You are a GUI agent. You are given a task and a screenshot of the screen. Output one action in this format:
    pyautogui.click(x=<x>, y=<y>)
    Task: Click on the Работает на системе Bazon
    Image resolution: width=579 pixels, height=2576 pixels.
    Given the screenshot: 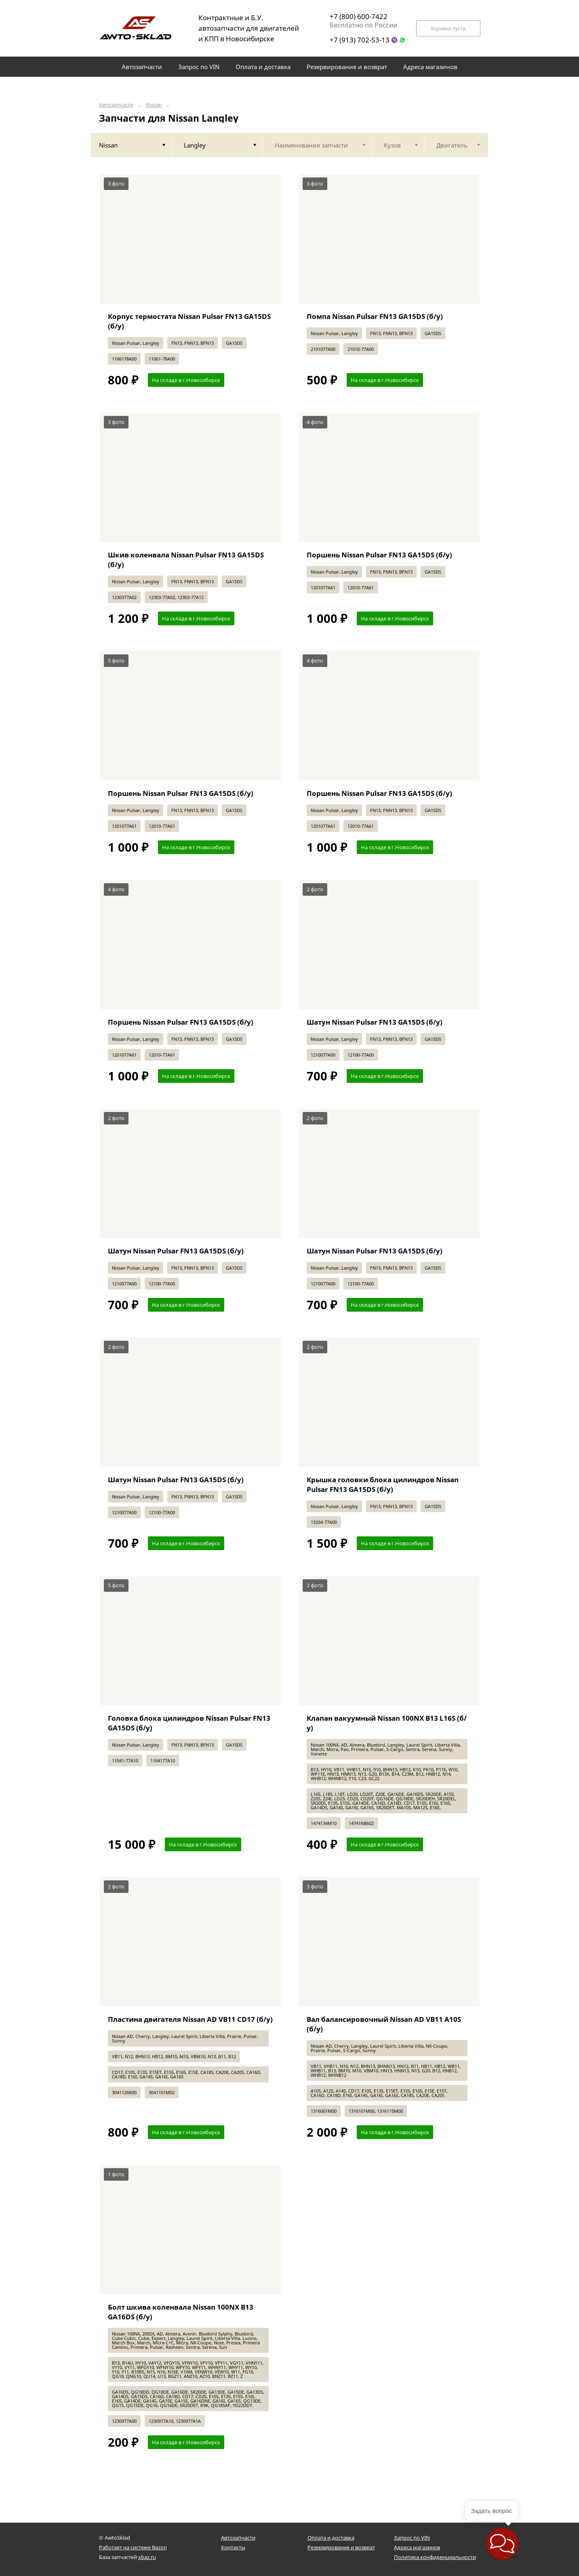 What is the action you would take?
    pyautogui.click(x=133, y=2547)
    